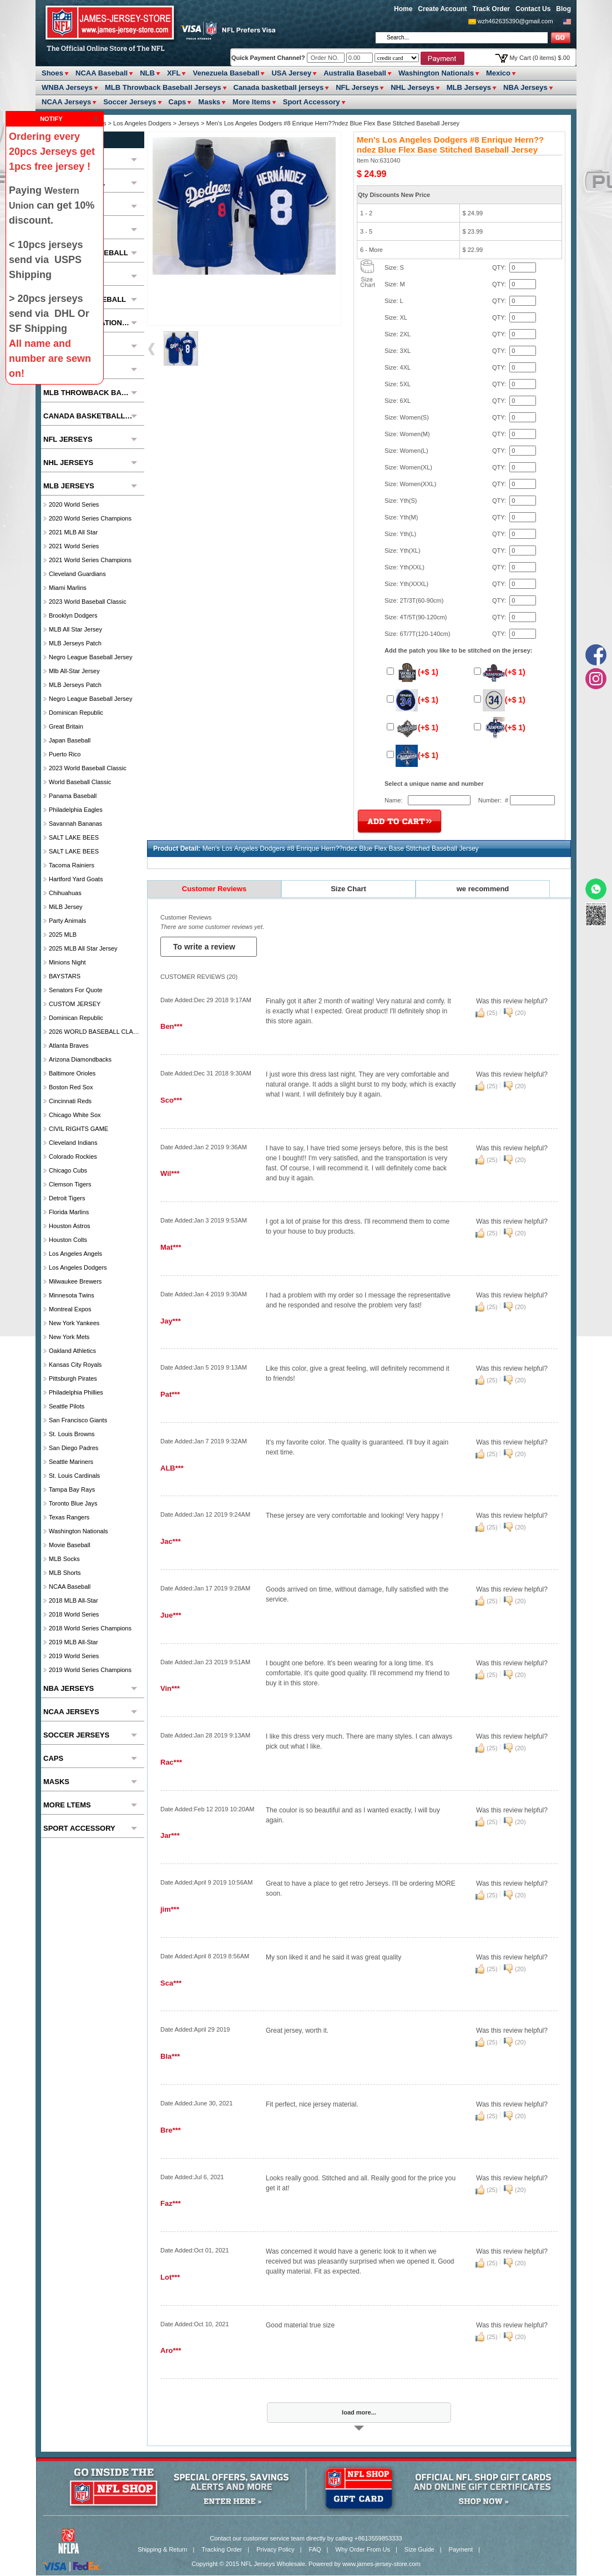  I want to click on Hartford Yard Goats, so click(76, 879).